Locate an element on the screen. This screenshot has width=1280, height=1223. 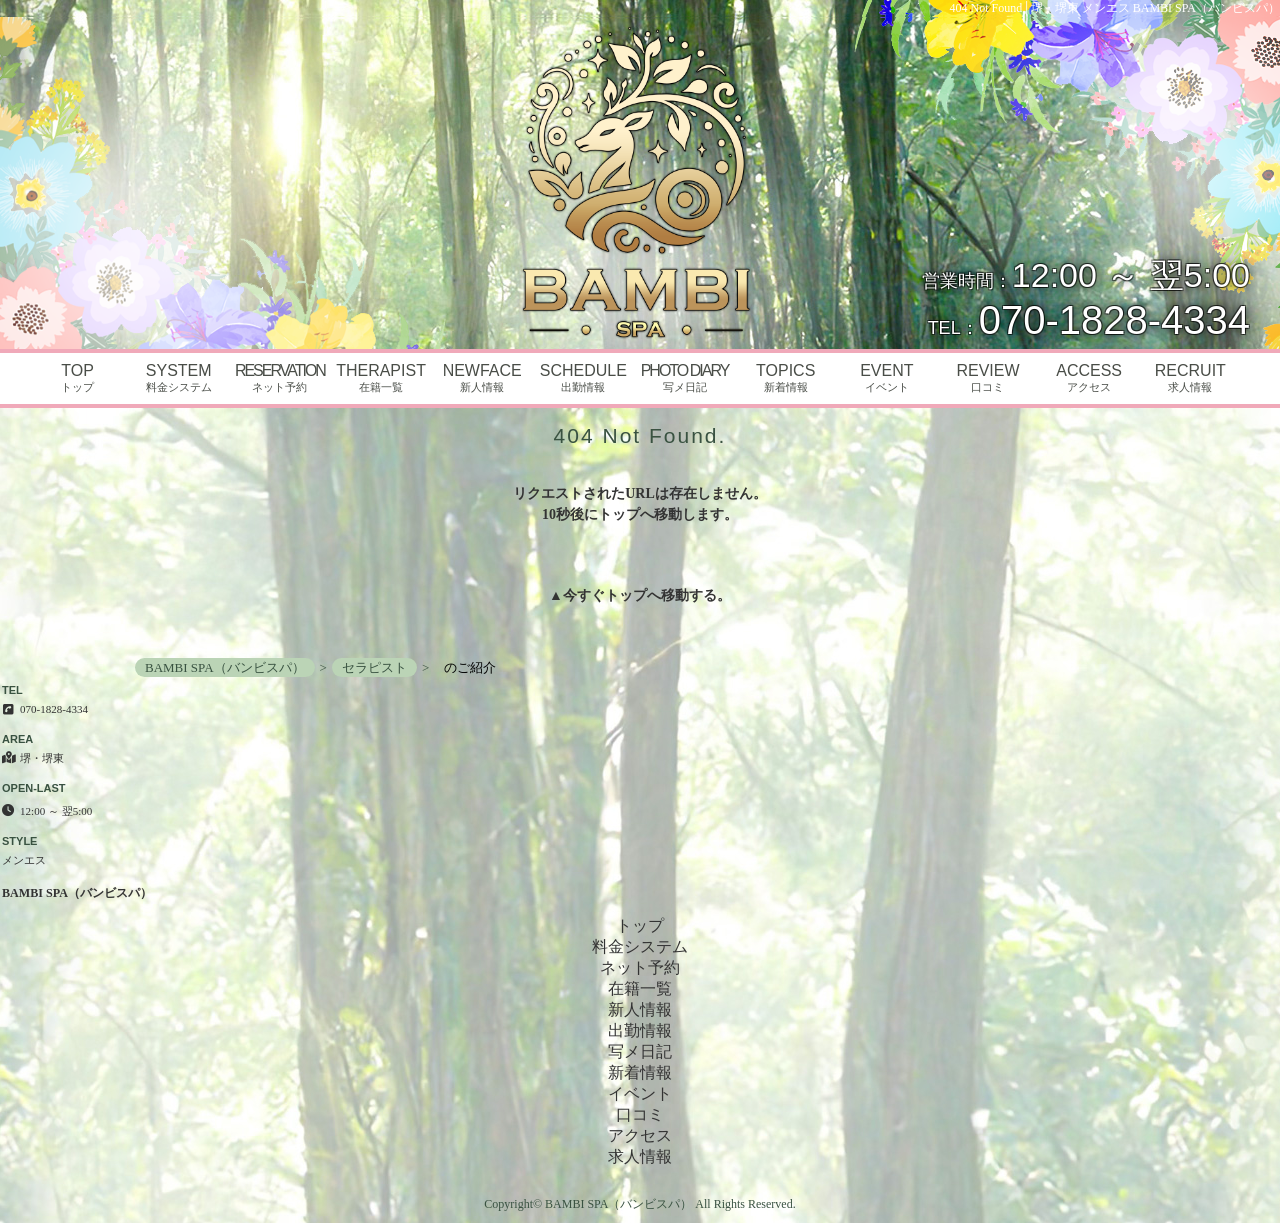
アクセス is located at coordinates (640, 1135).